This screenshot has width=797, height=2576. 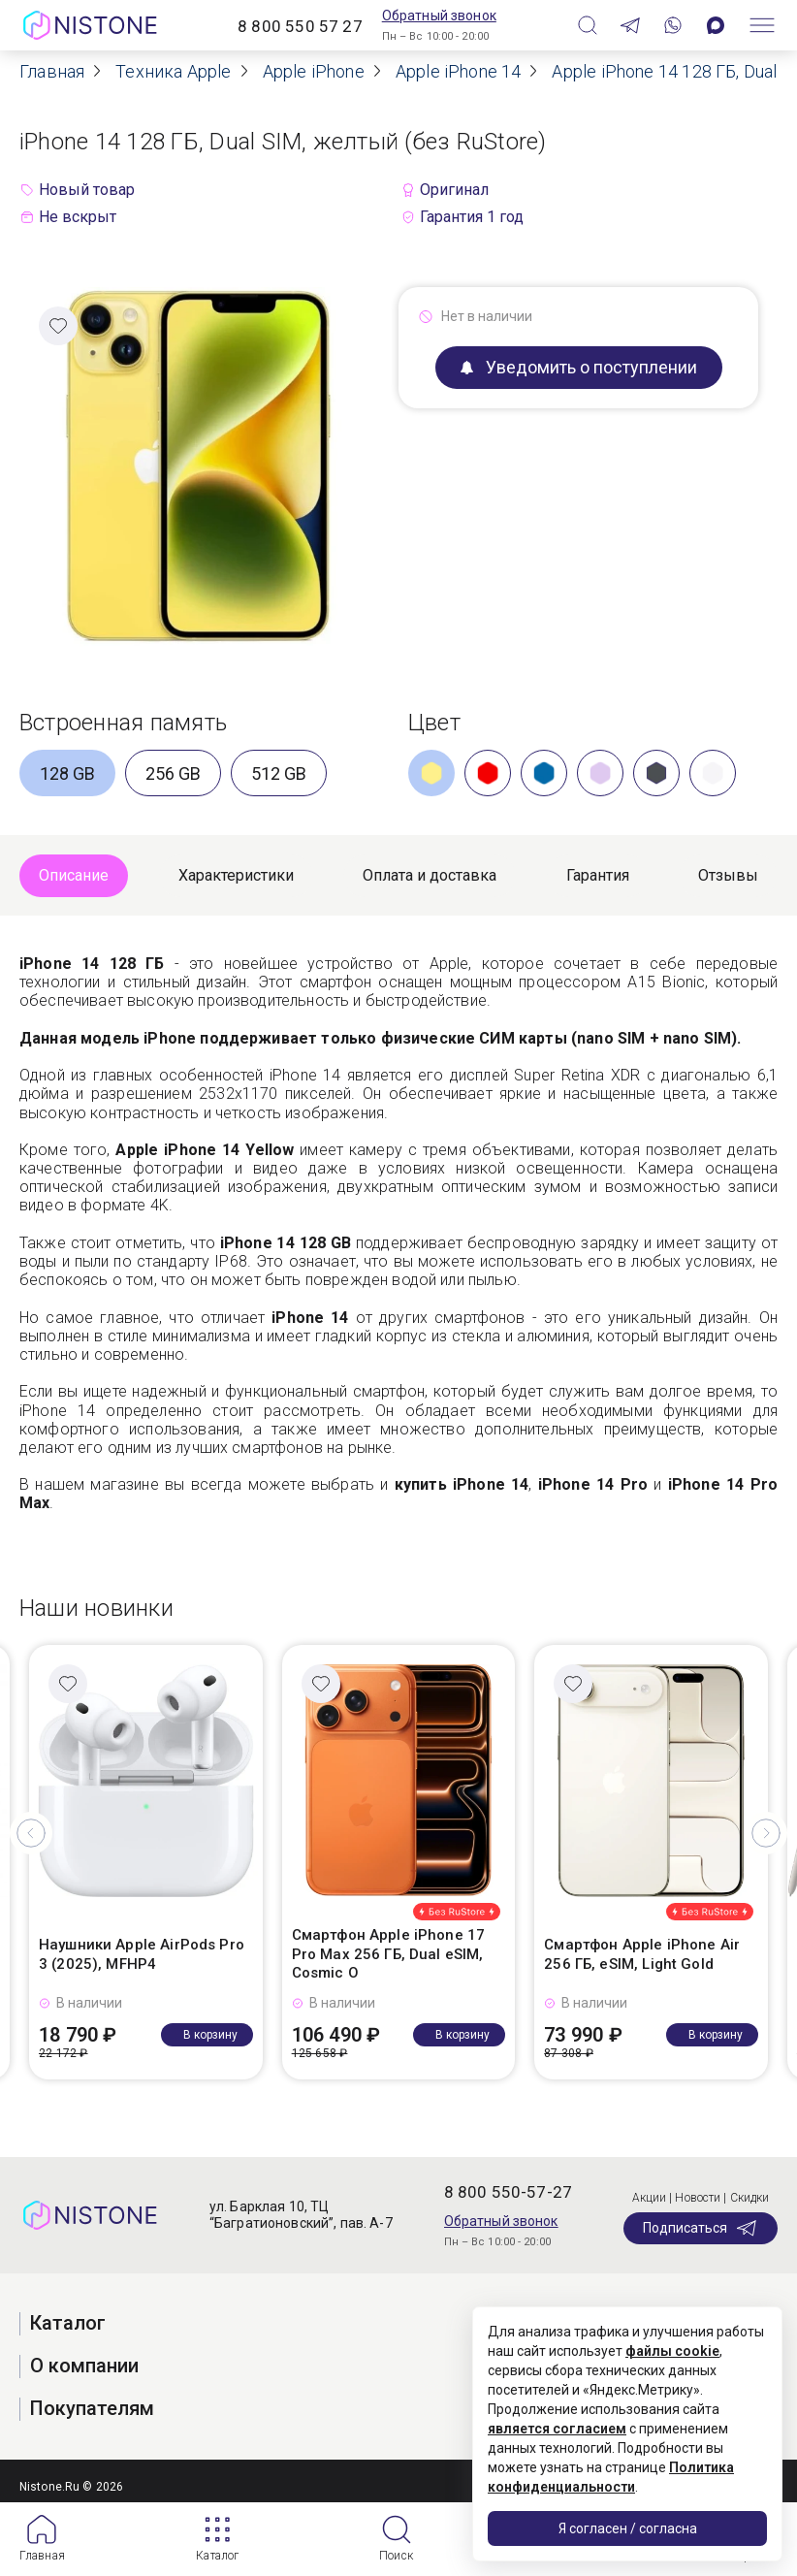 I want to click on Встроенная память, so click(x=123, y=722).